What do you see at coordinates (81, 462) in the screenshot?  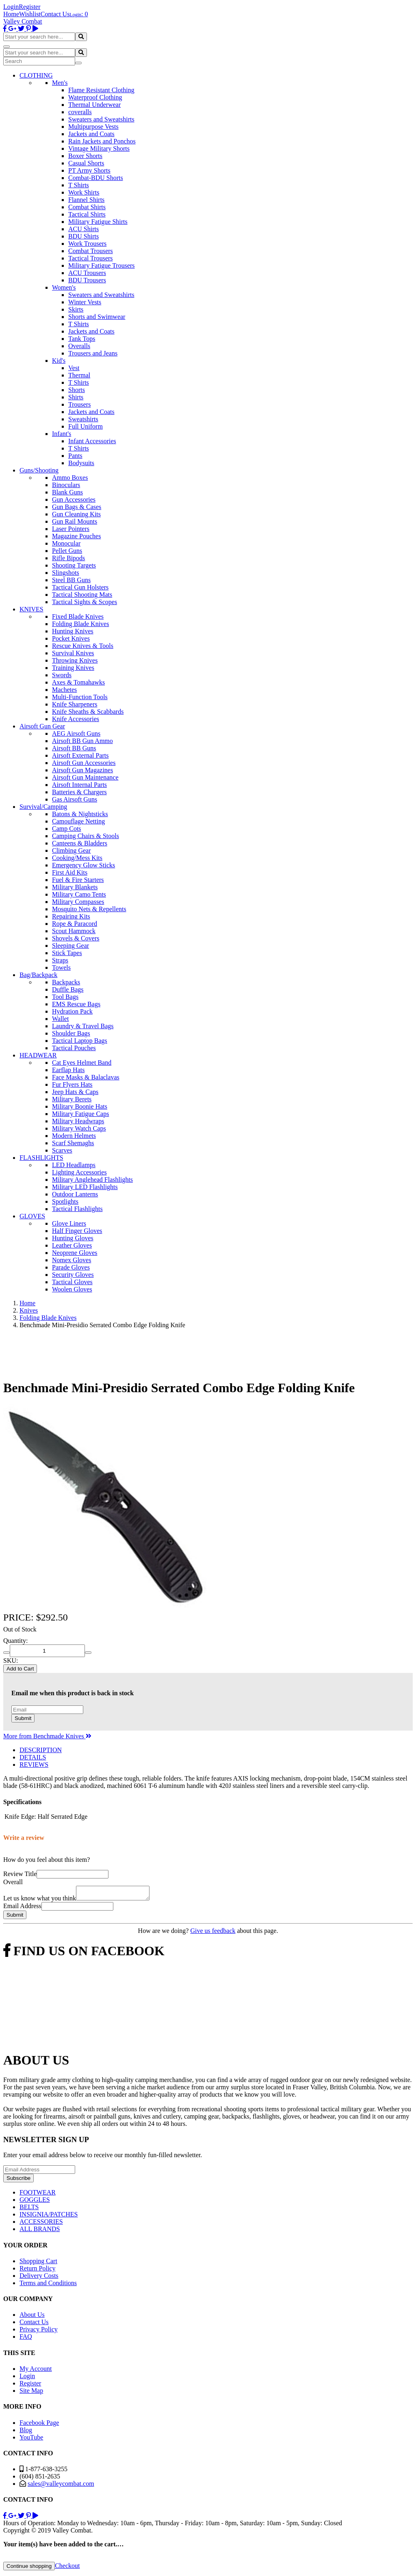 I see `Bodysuits` at bounding box center [81, 462].